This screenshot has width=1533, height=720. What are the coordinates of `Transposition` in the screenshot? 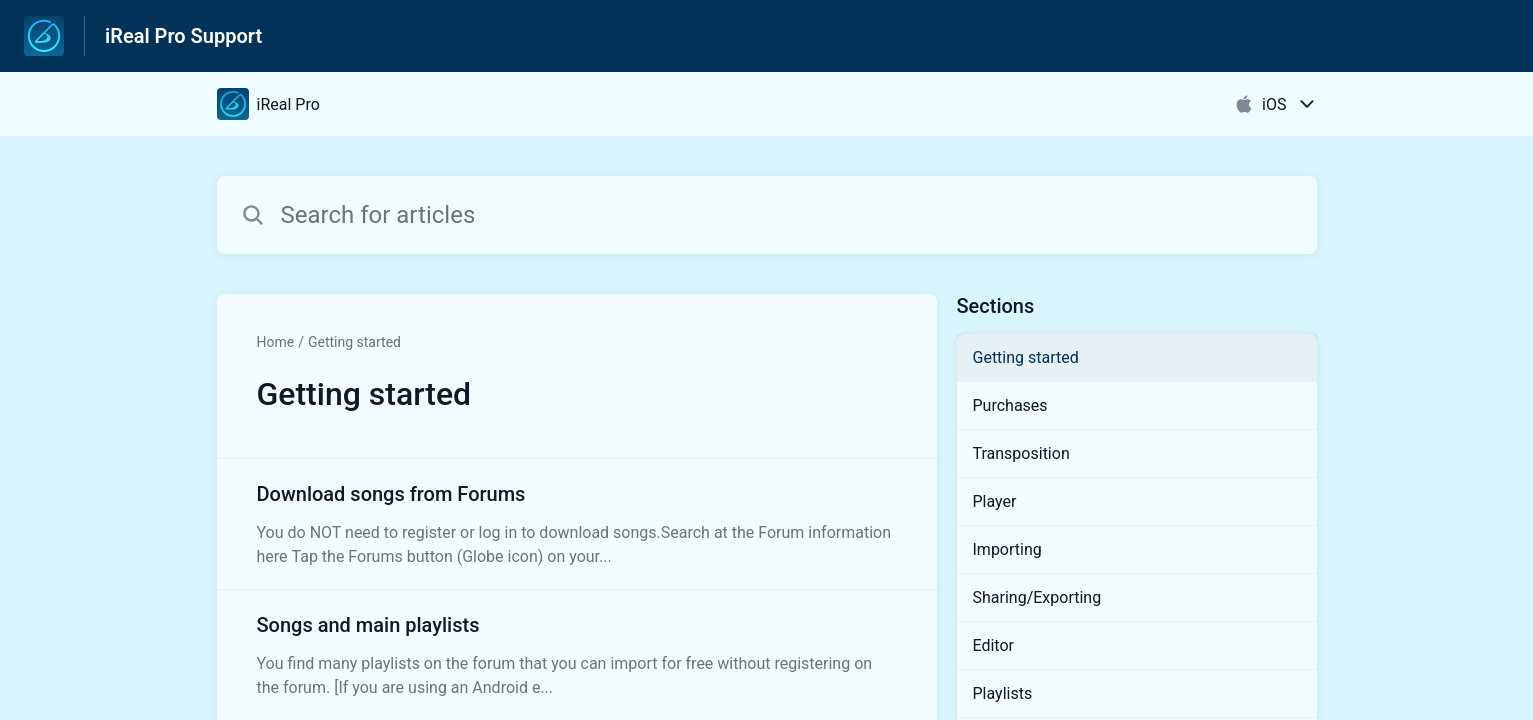 It's located at (1021, 453).